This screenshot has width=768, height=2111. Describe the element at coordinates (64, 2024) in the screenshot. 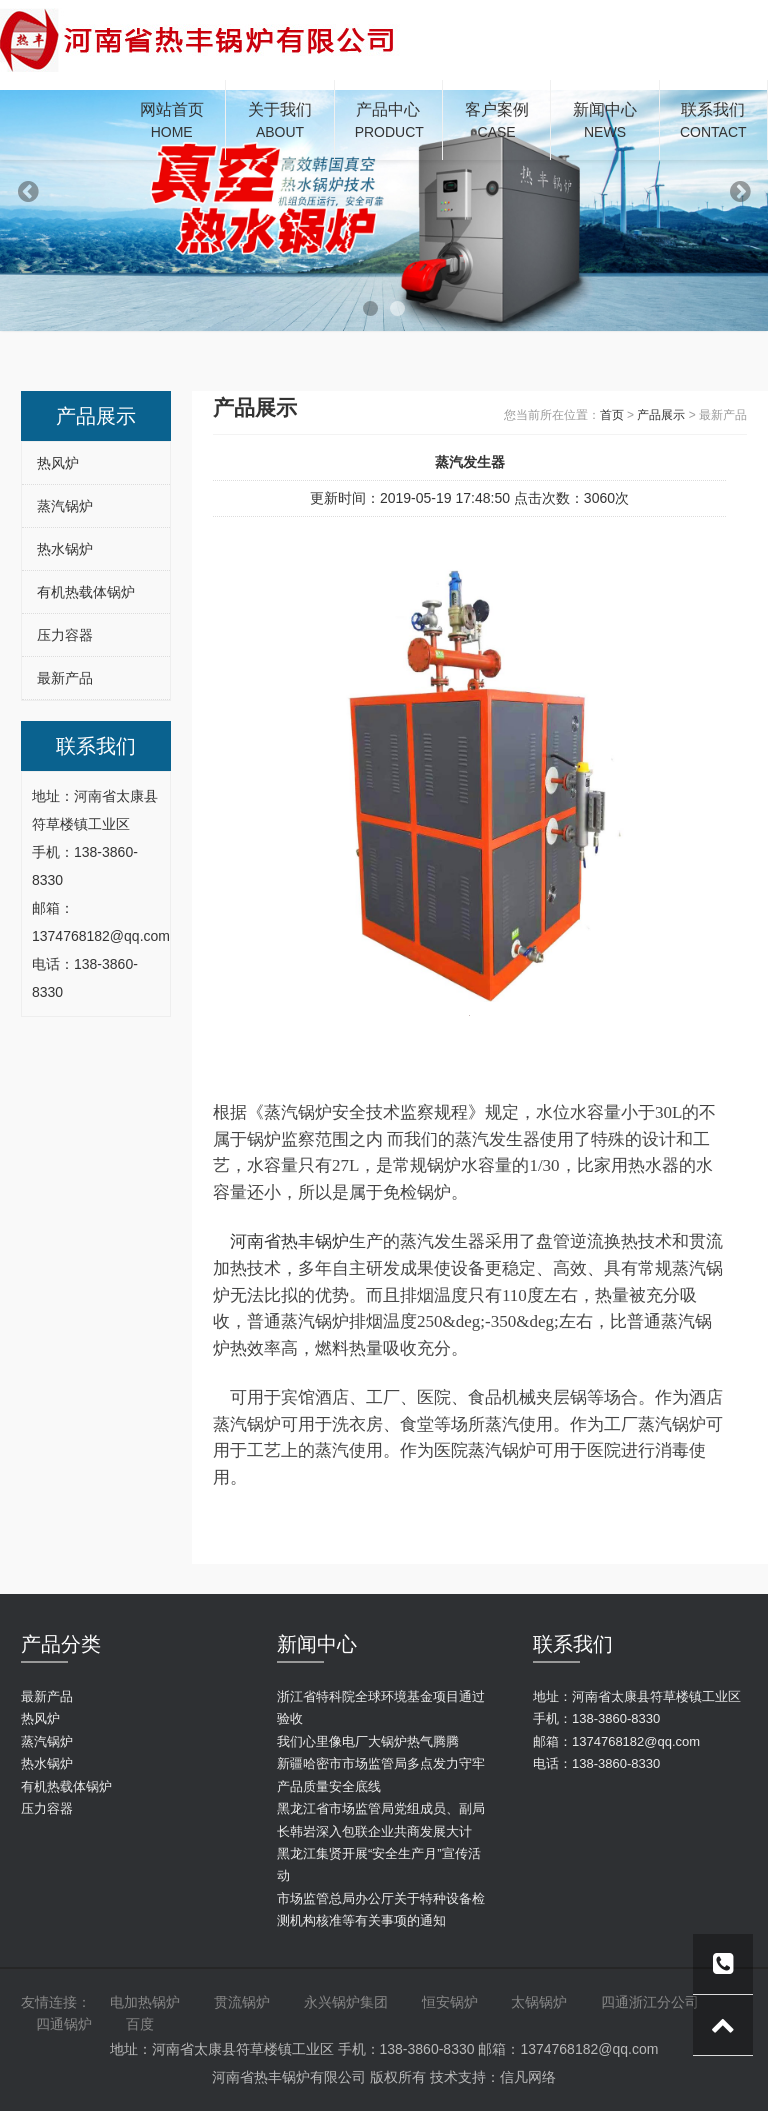

I see `四通锅炉` at that location.